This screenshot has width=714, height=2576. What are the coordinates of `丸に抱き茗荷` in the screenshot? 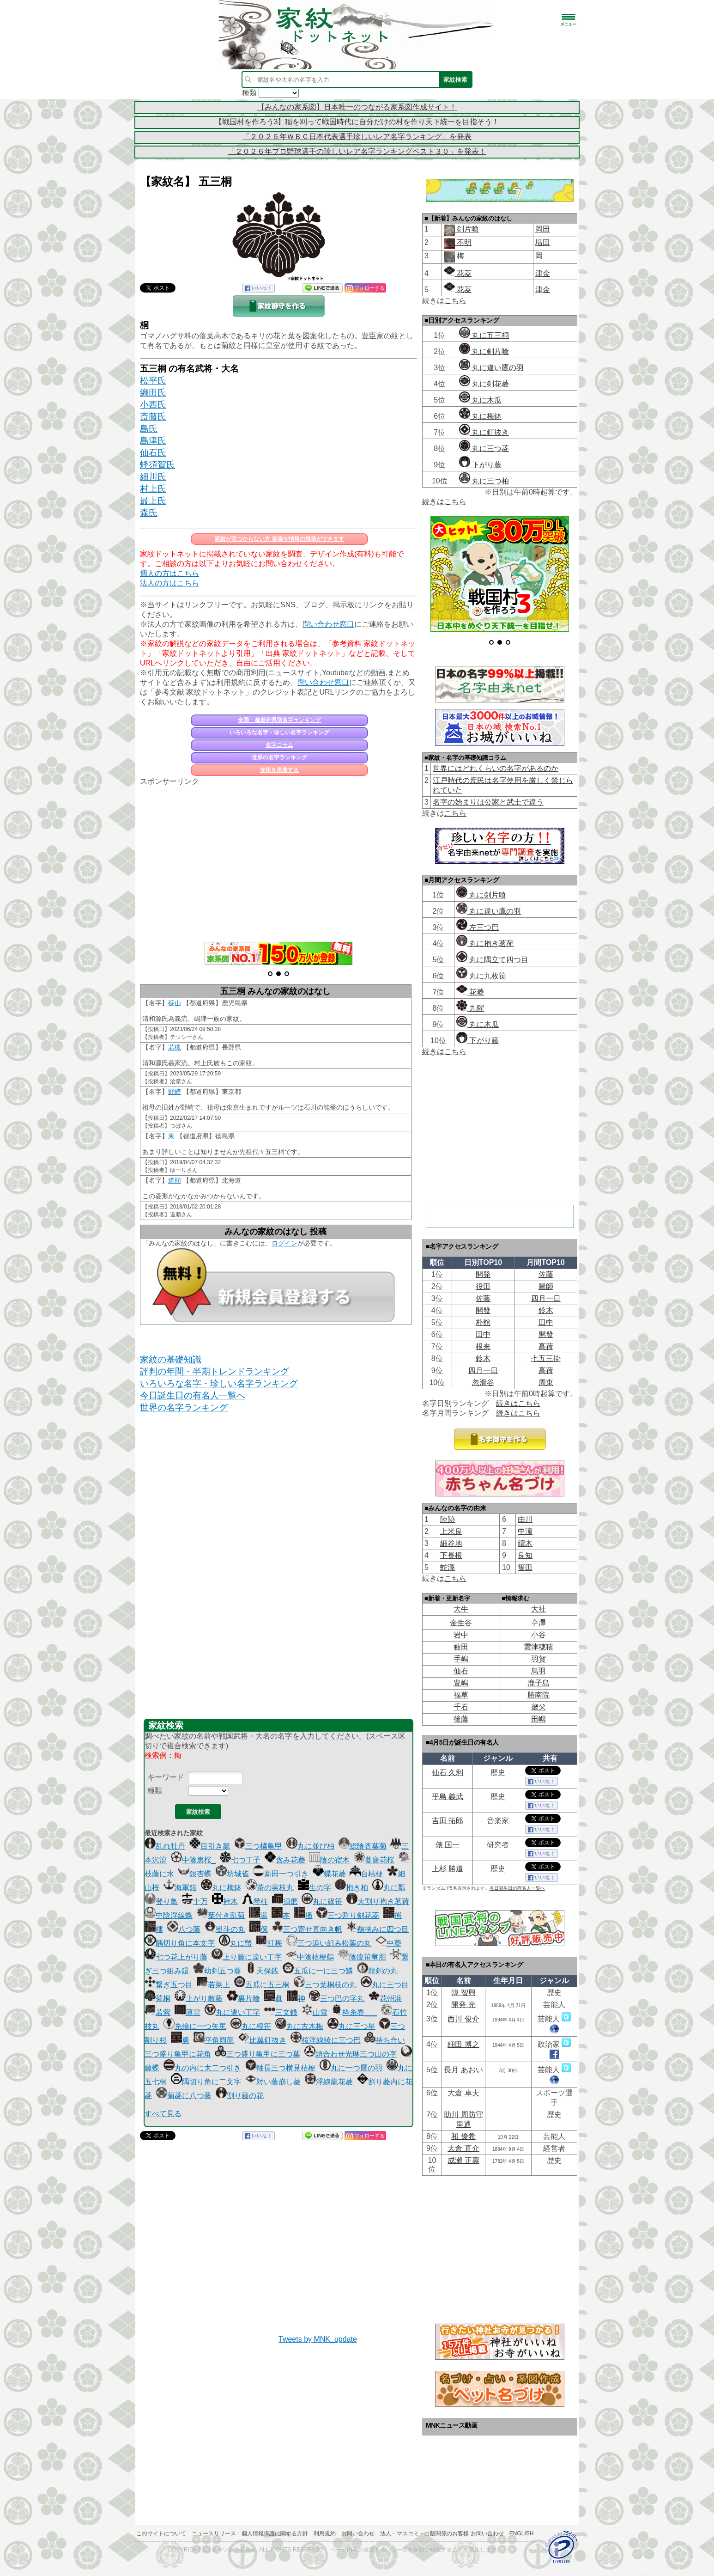 It's located at (485, 943).